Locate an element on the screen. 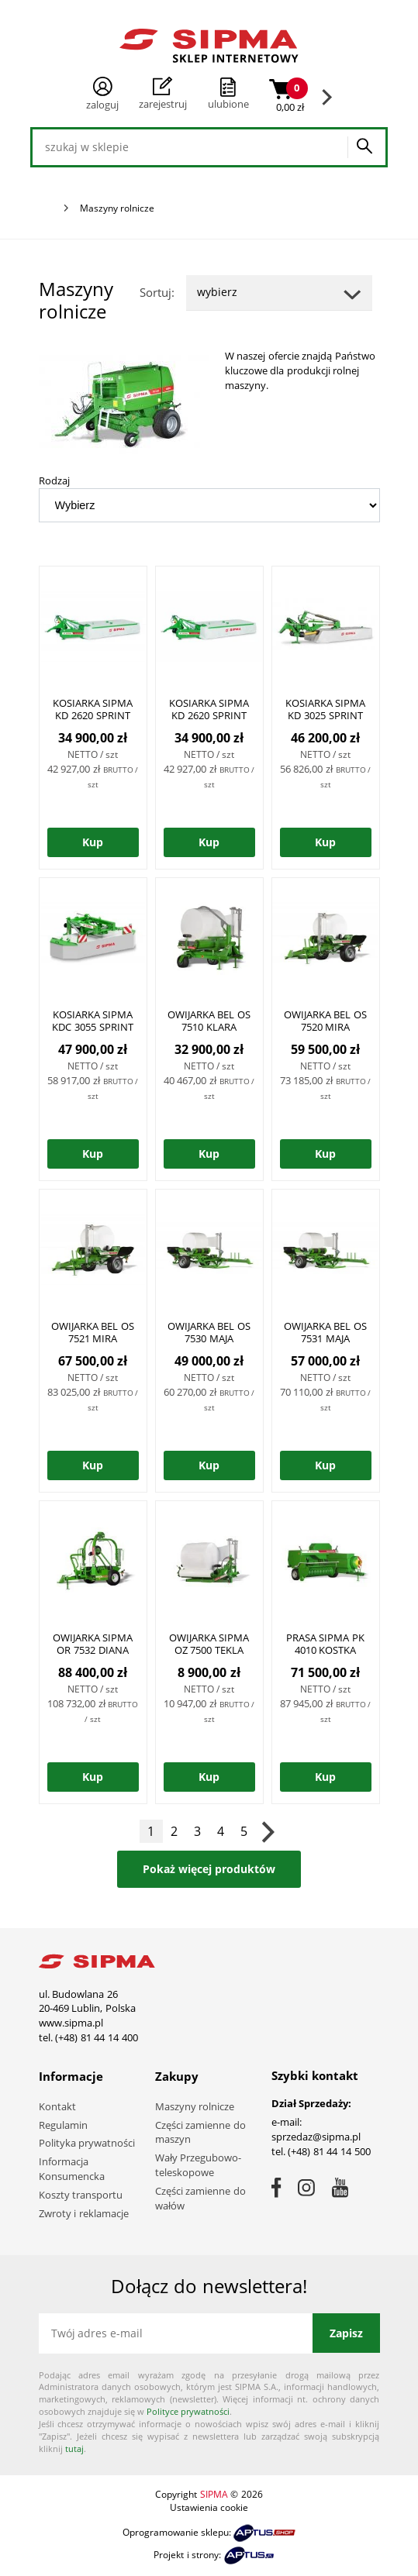 Image resolution: width=418 pixels, height=2576 pixels. Części zamienne do wałów is located at coordinates (200, 2198).